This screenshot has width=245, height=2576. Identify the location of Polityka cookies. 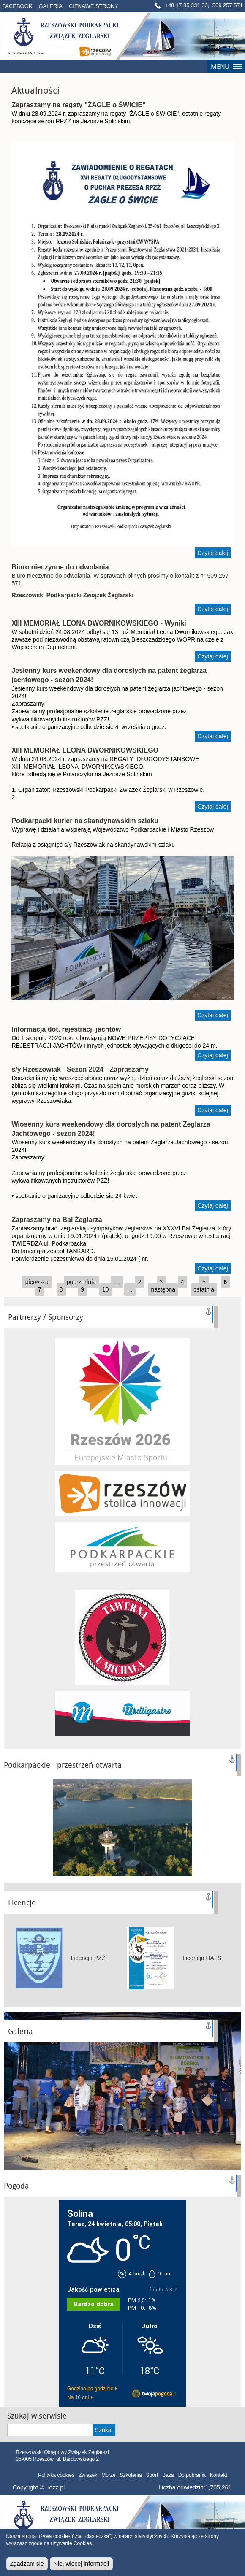
(56, 2475).